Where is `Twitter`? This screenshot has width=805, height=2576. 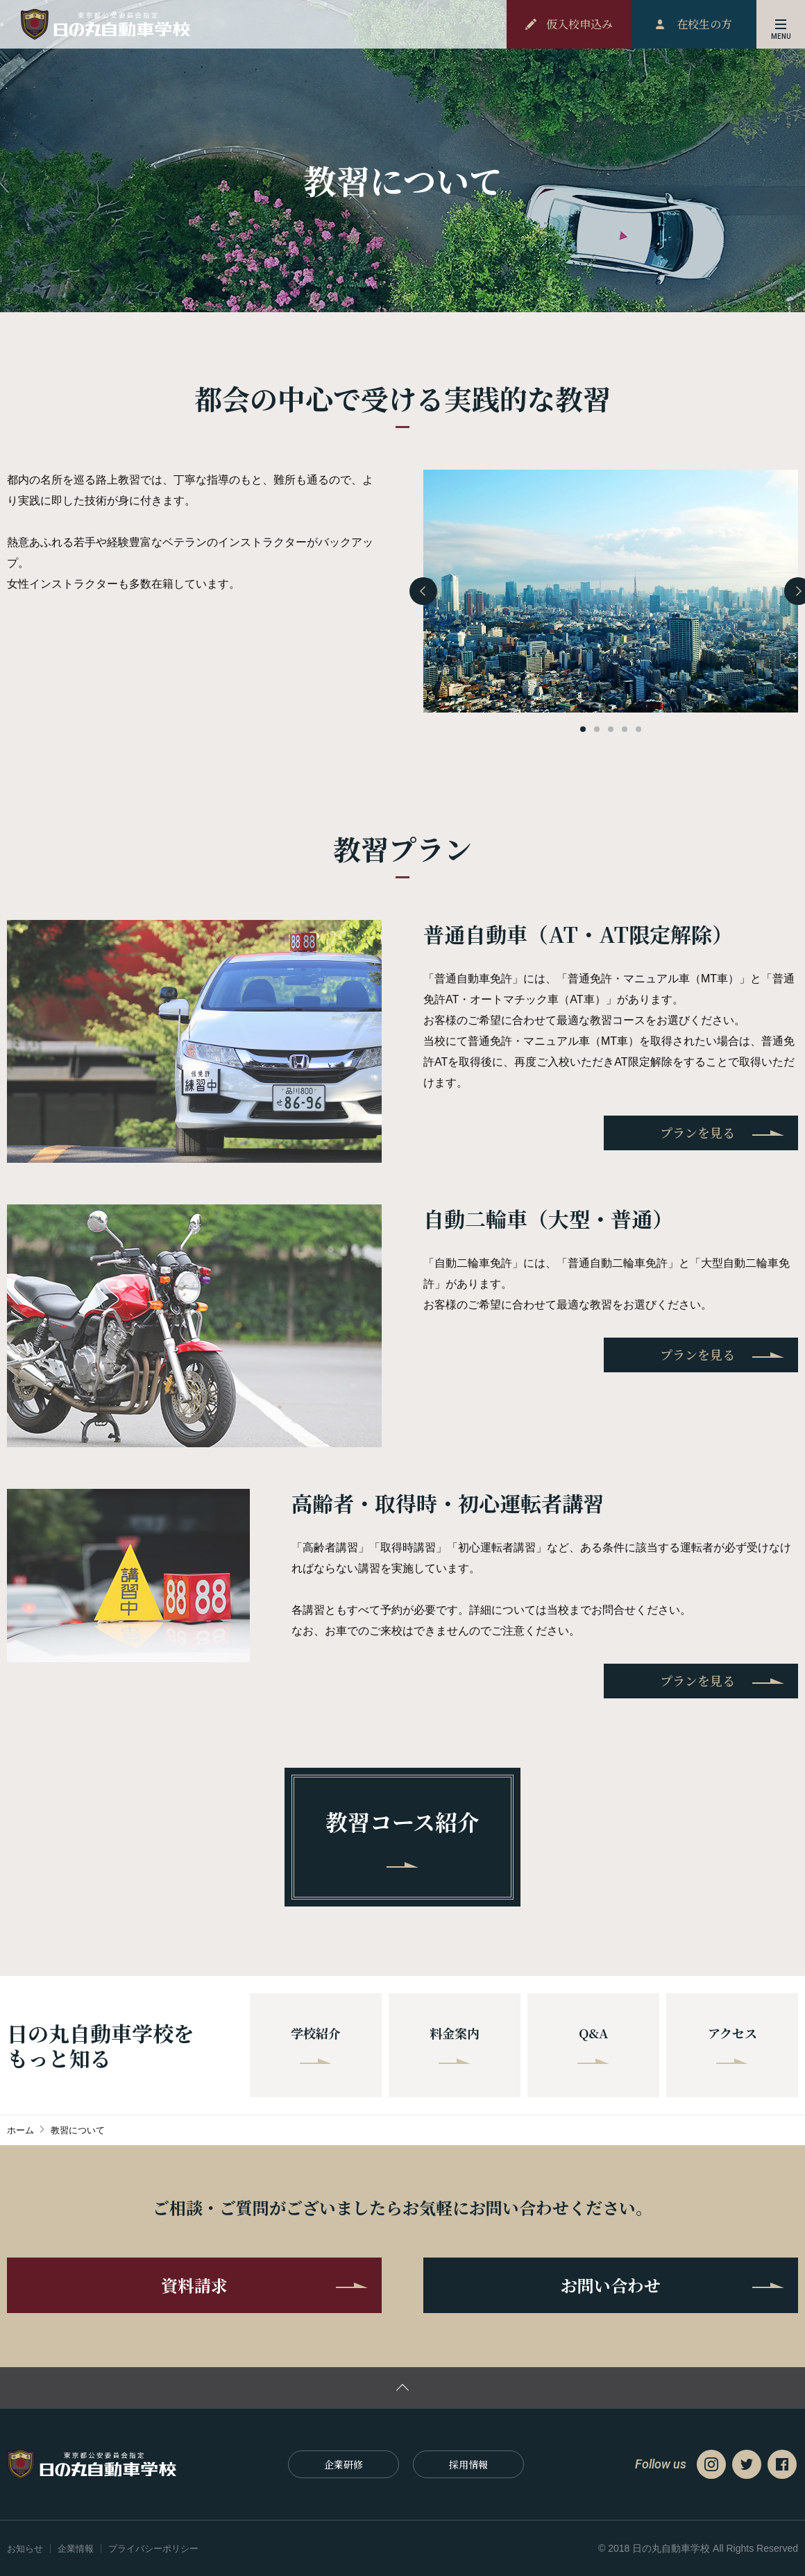
Twitter is located at coordinates (746, 2464).